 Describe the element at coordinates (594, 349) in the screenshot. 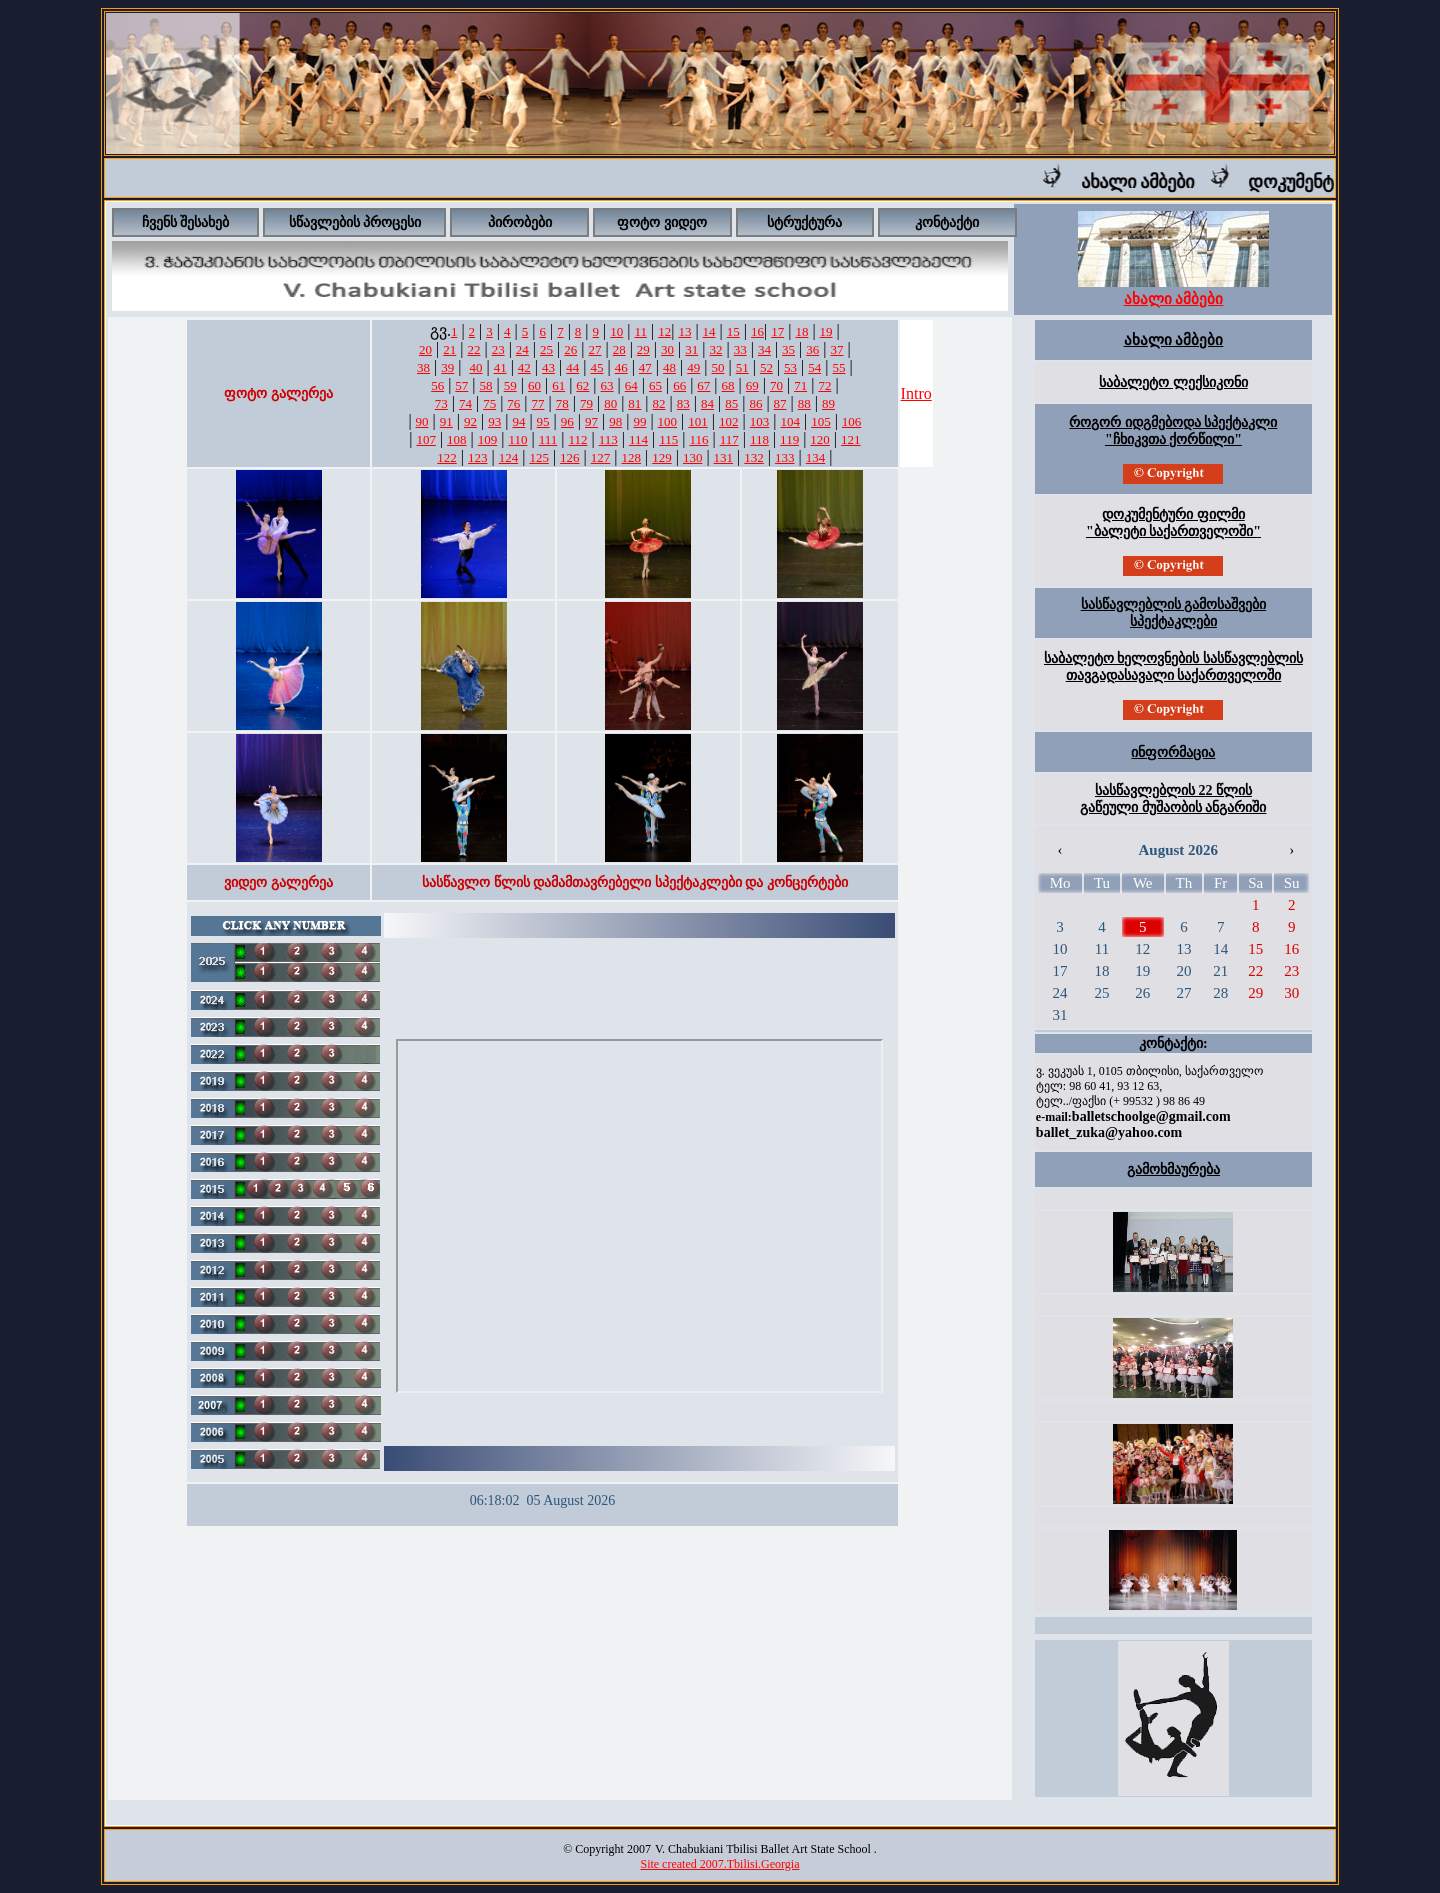

I see `27` at that location.